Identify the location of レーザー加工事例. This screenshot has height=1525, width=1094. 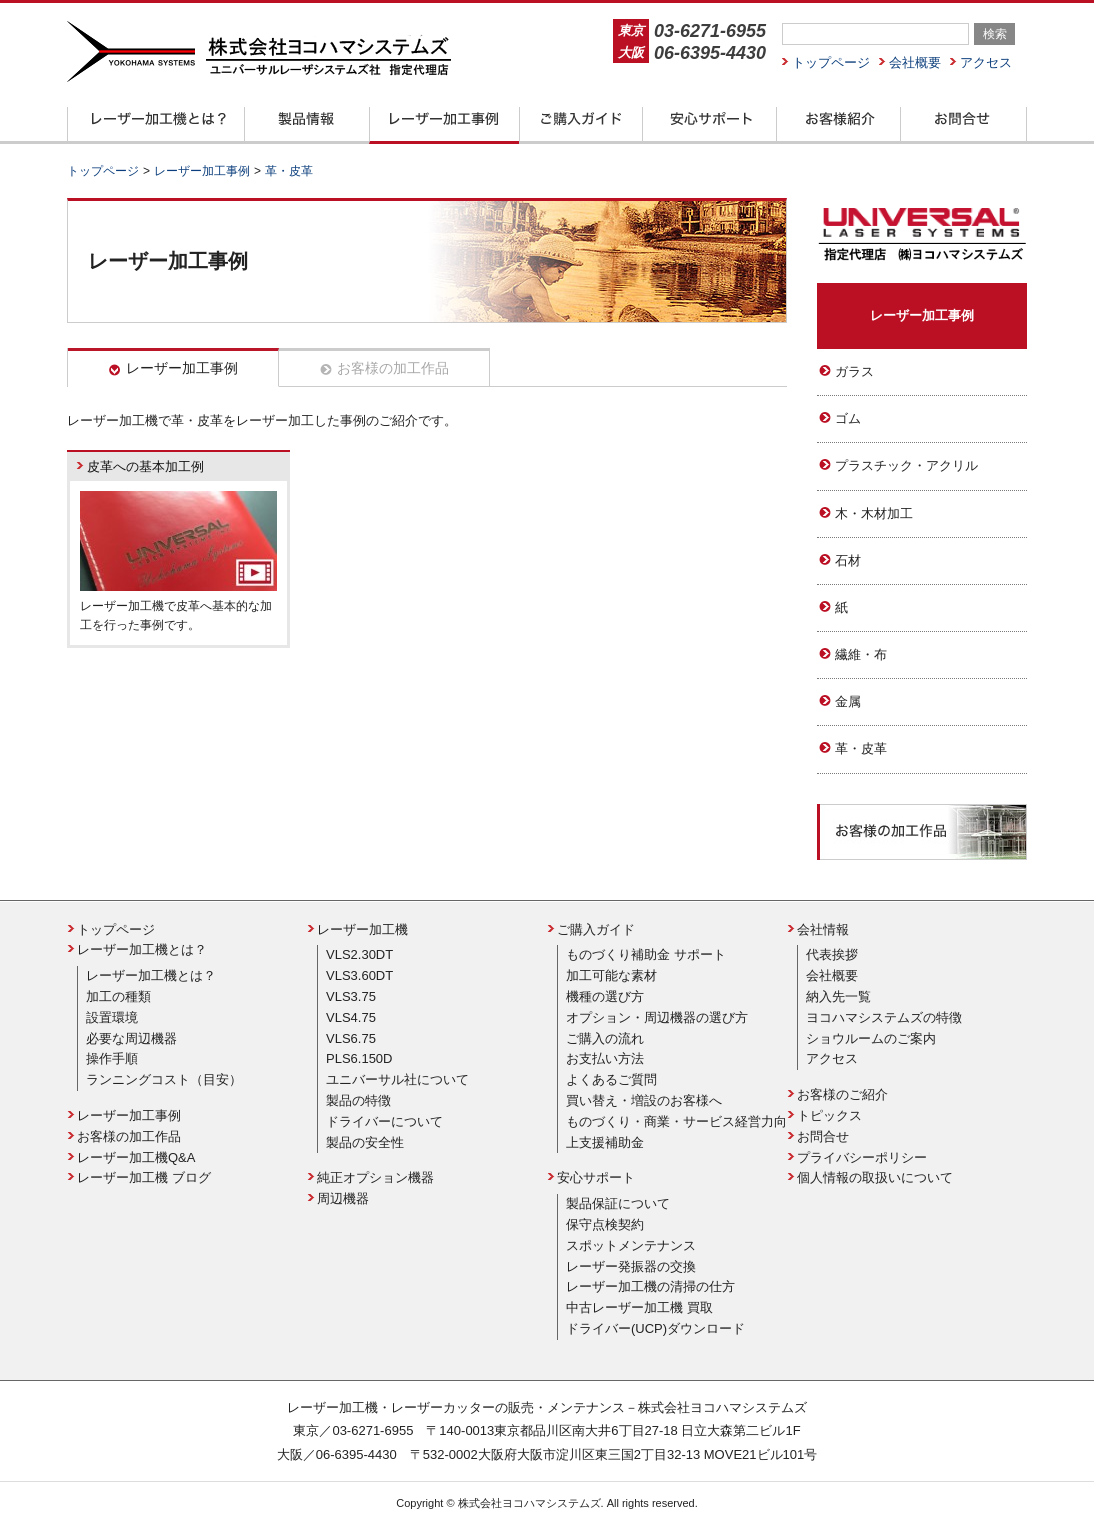
(182, 368).